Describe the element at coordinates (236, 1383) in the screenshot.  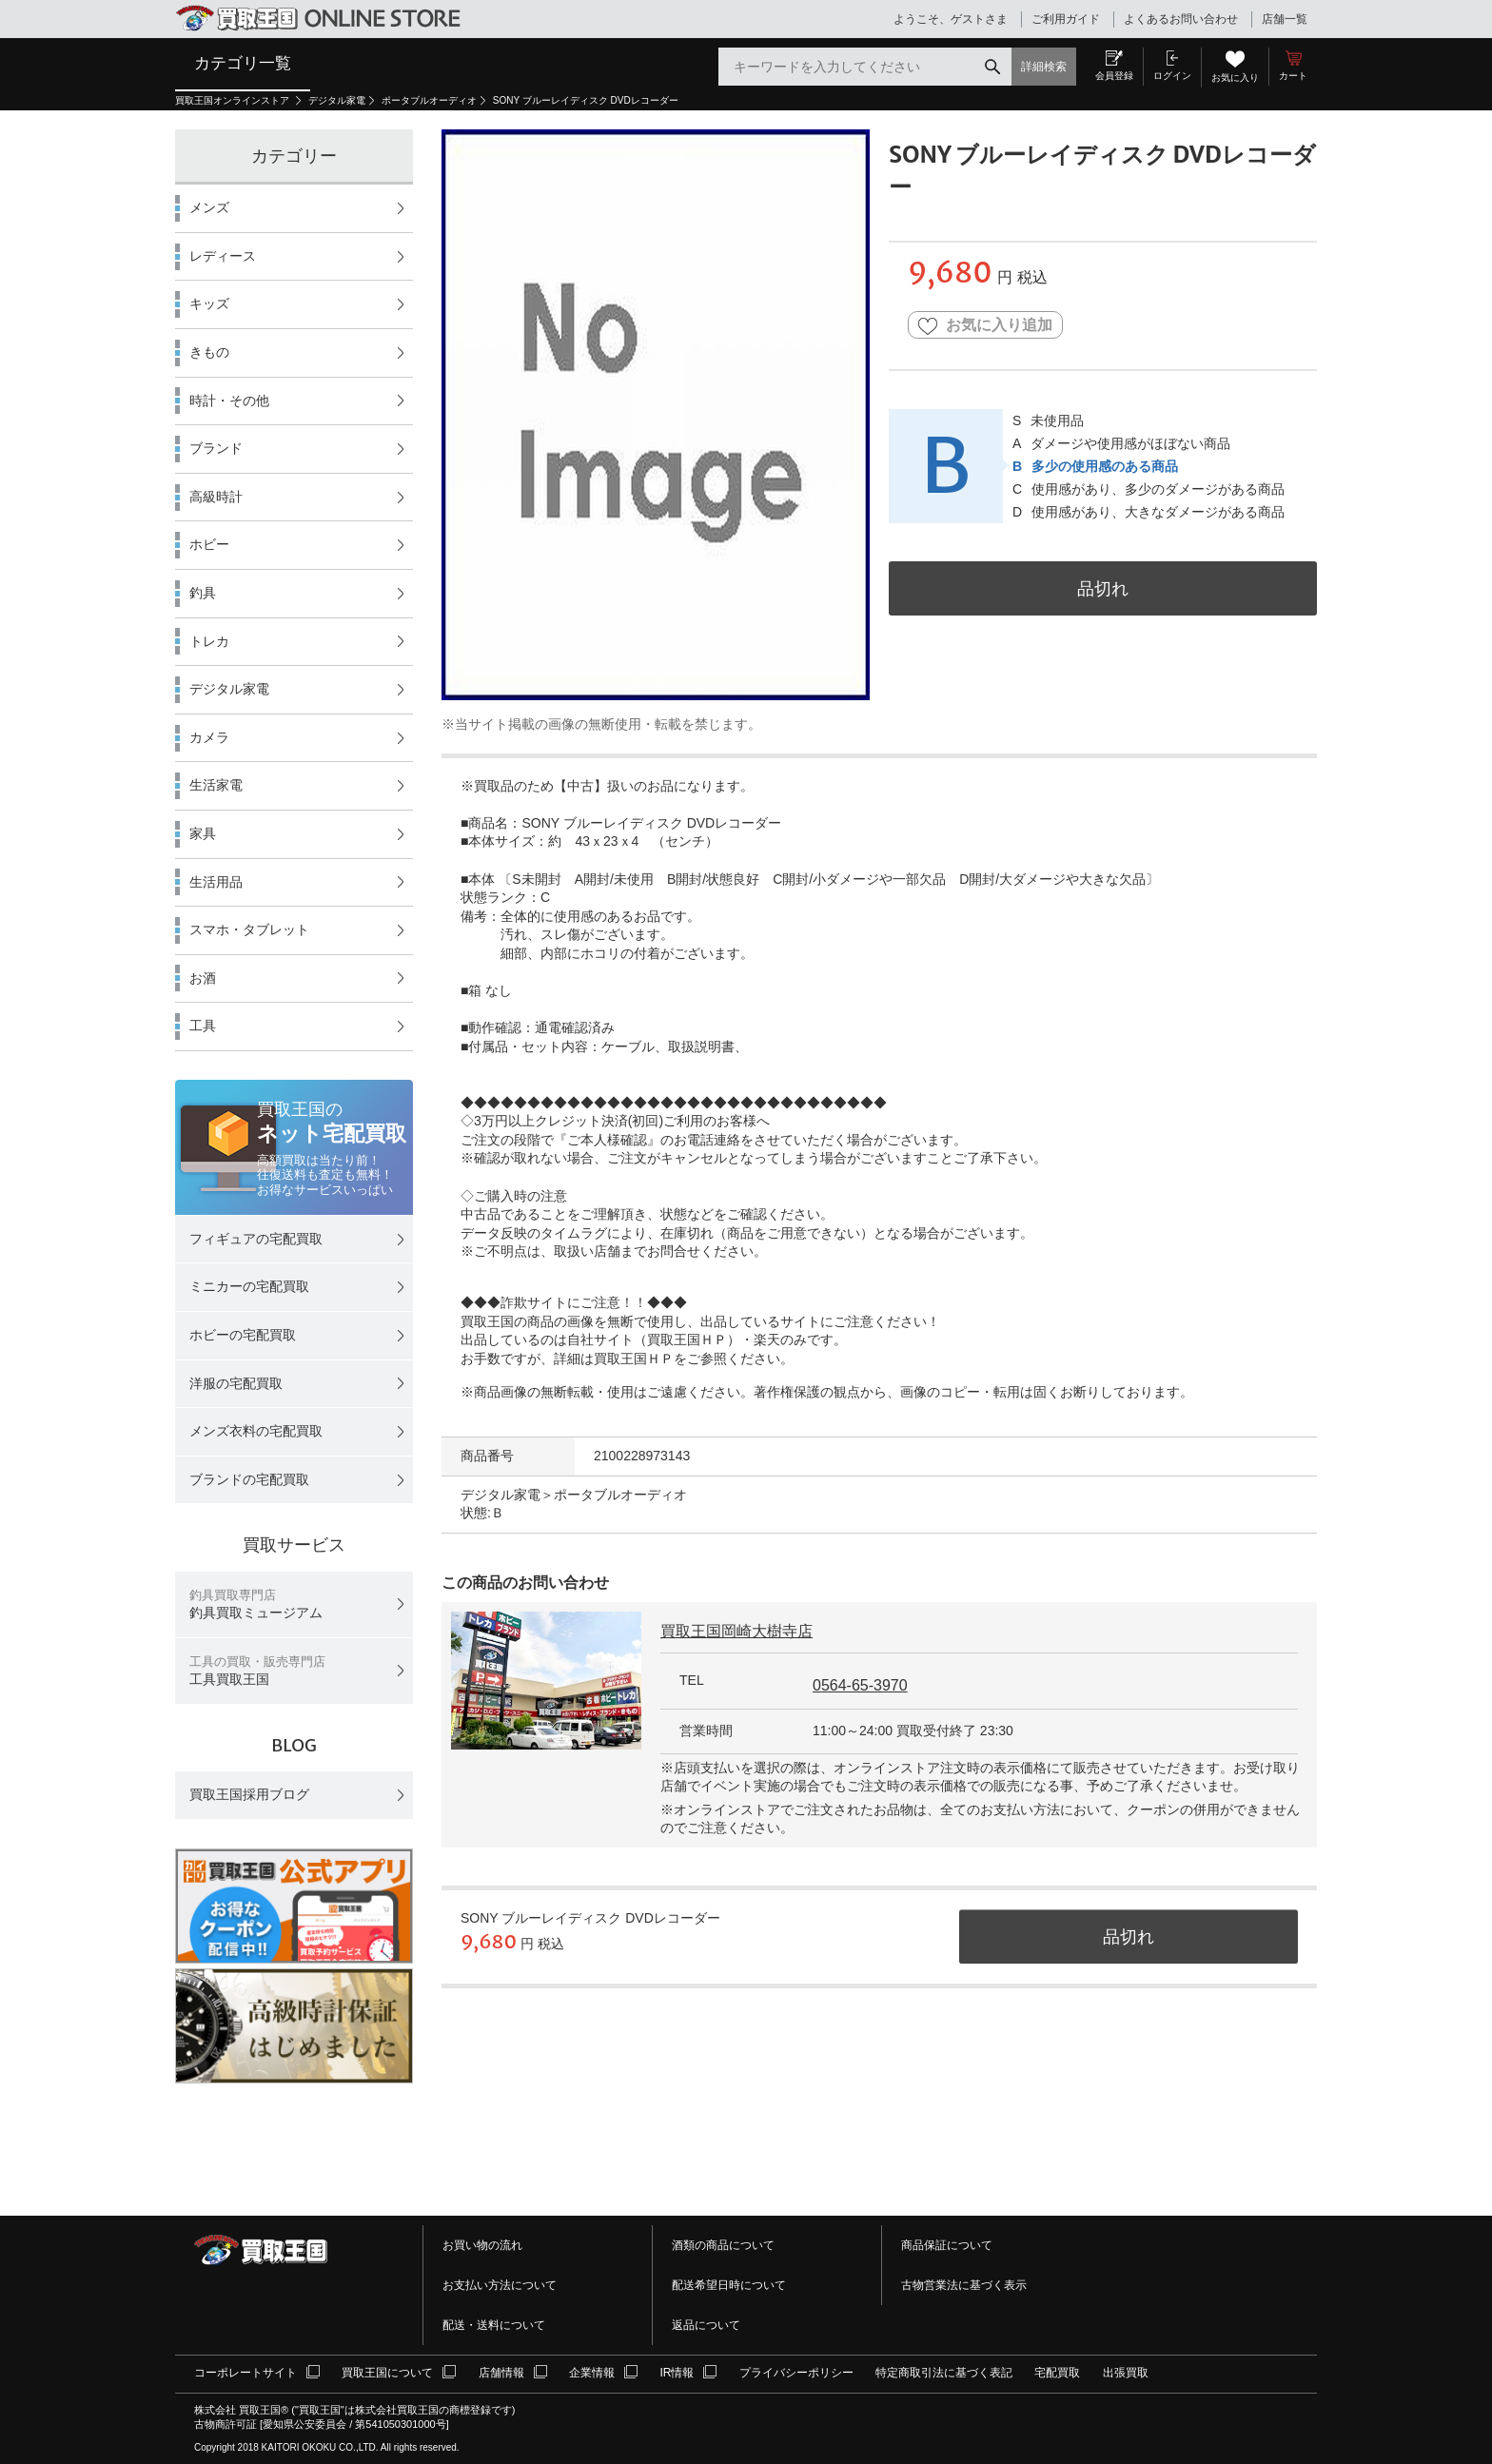
I see `洋服の宅配買取` at that location.